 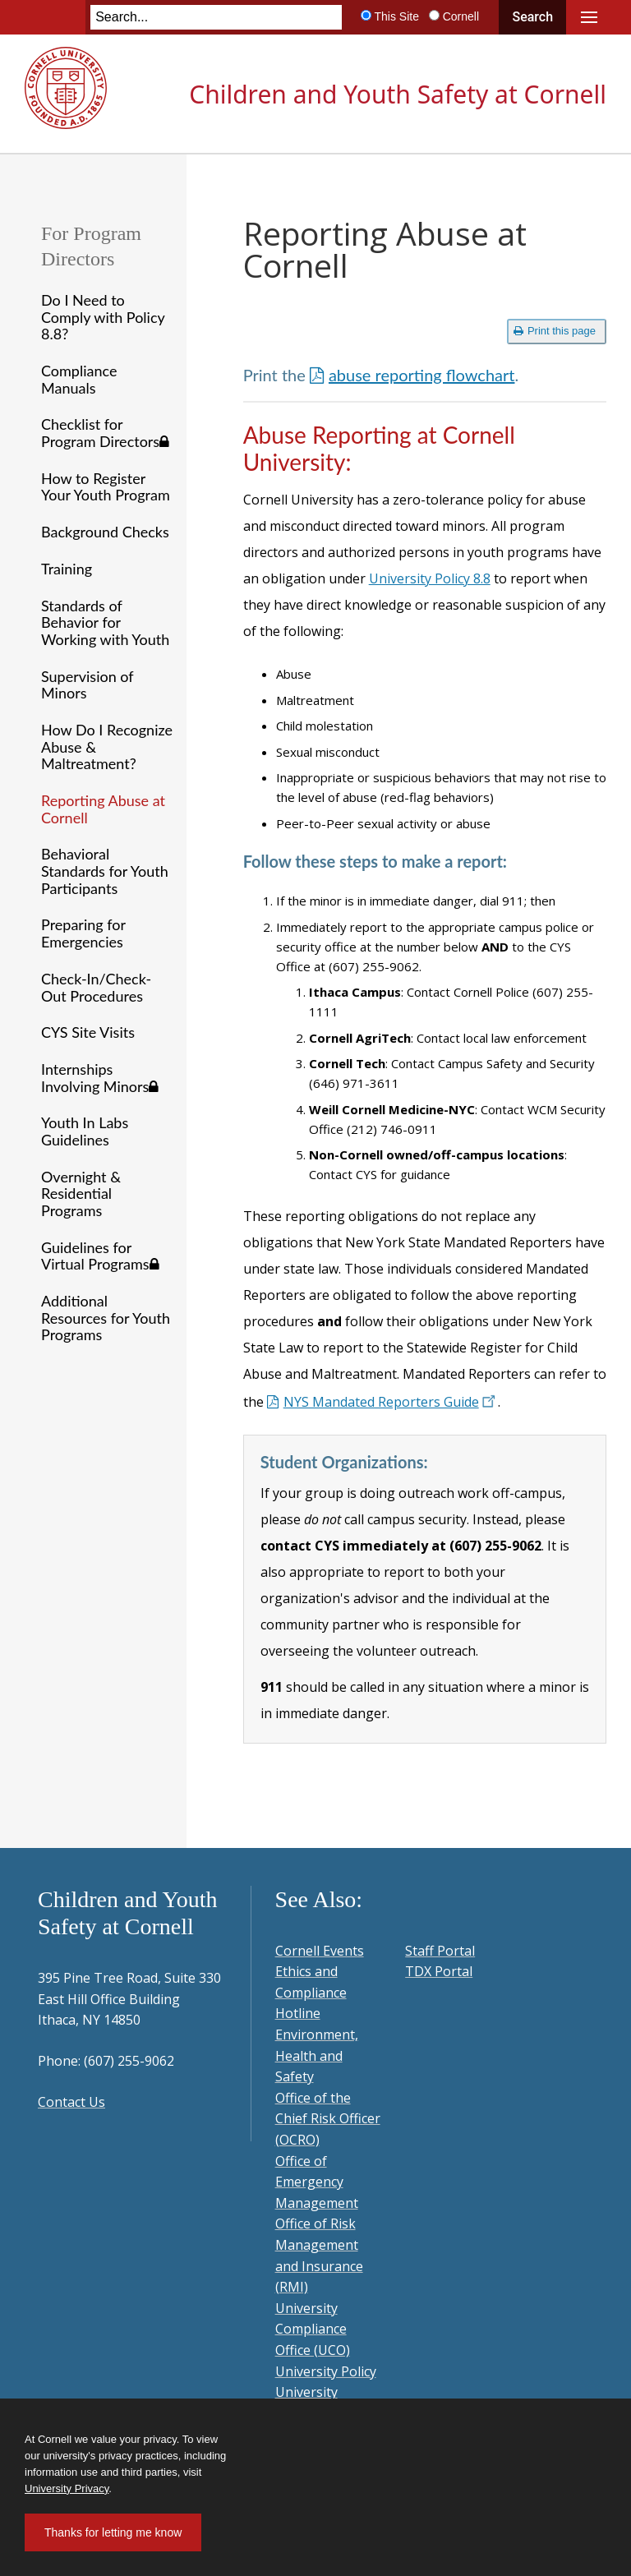 I want to click on Standards of Behavior for Working with Youth, so click(x=105, y=622).